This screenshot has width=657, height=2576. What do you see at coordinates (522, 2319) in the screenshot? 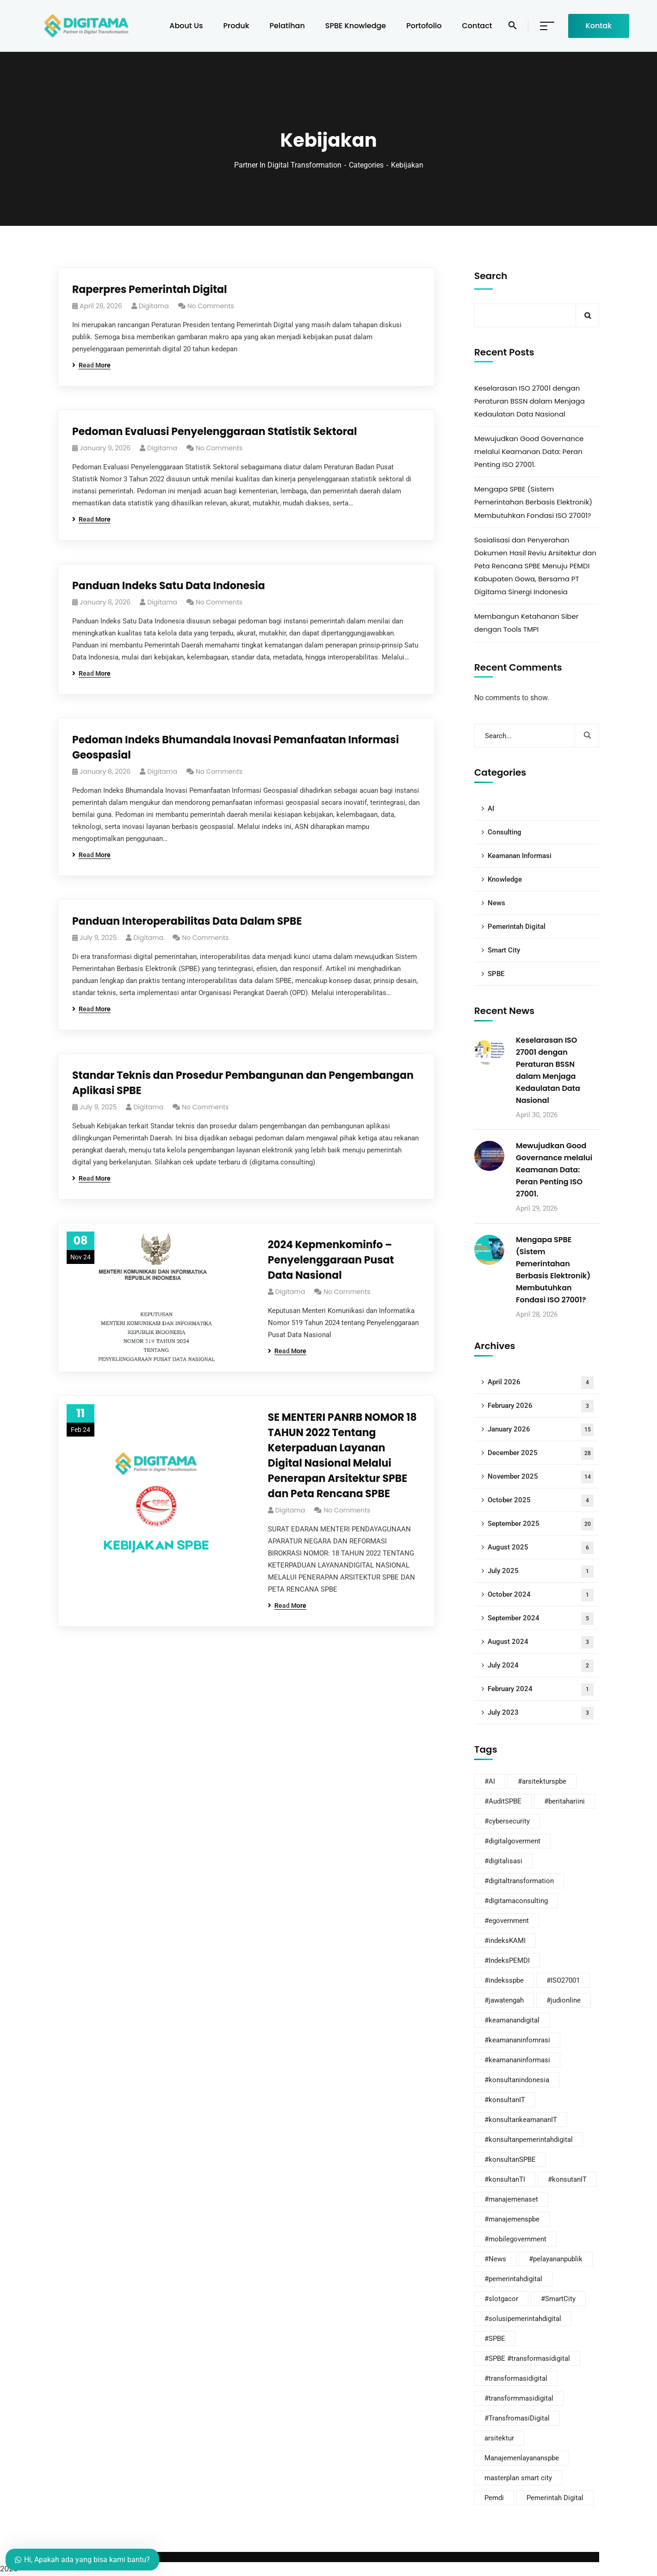
I see `#solusipemerintahdigital [#solusipemerintahdigital (9 items)]` at bounding box center [522, 2319].